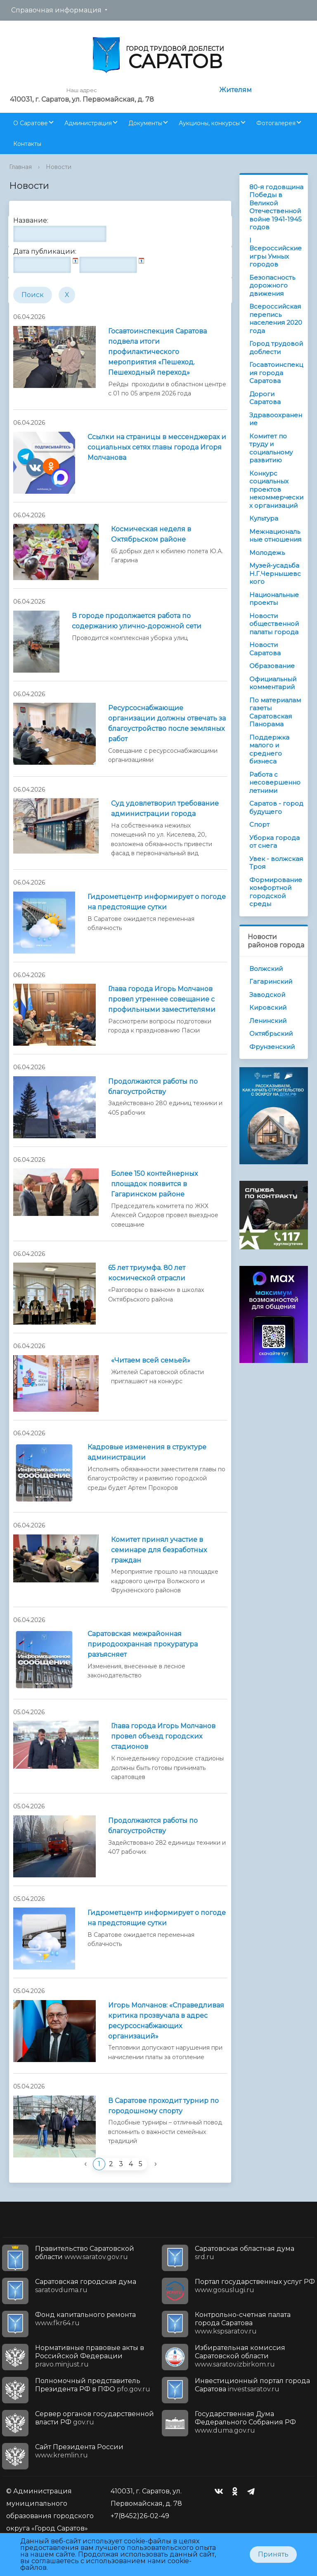 The width and height of the screenshot is (317, 2576). What do you see at coordinates (275, 318) in the screenshot?
I see `Всероссийская перепись населения 2020 года` at bounding box center [275, 318].